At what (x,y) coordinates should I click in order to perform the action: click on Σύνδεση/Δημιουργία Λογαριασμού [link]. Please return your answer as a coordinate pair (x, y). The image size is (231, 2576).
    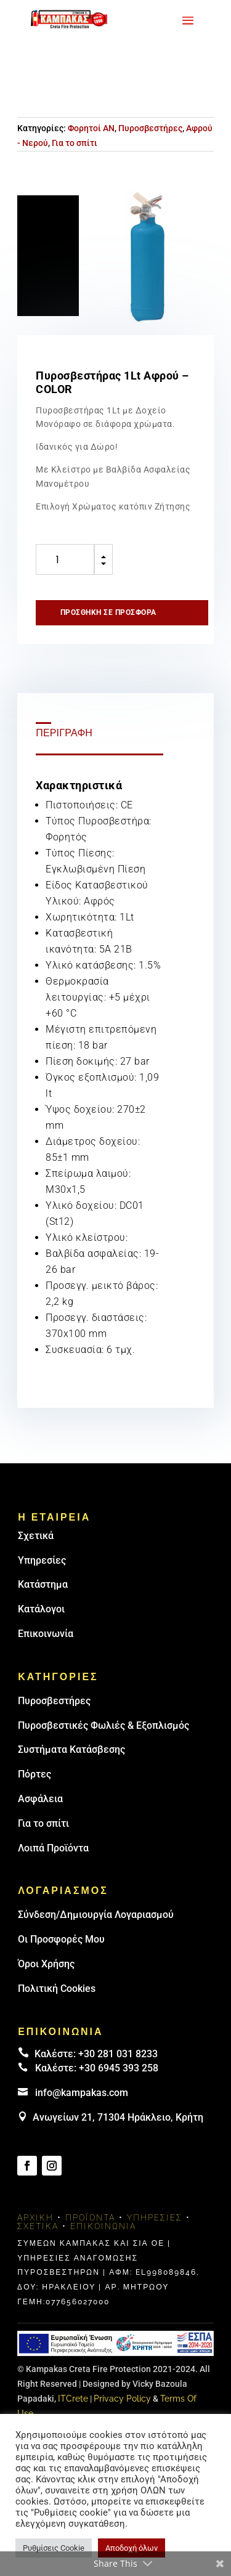
    Looking at the image, I should click on (96, 1914).